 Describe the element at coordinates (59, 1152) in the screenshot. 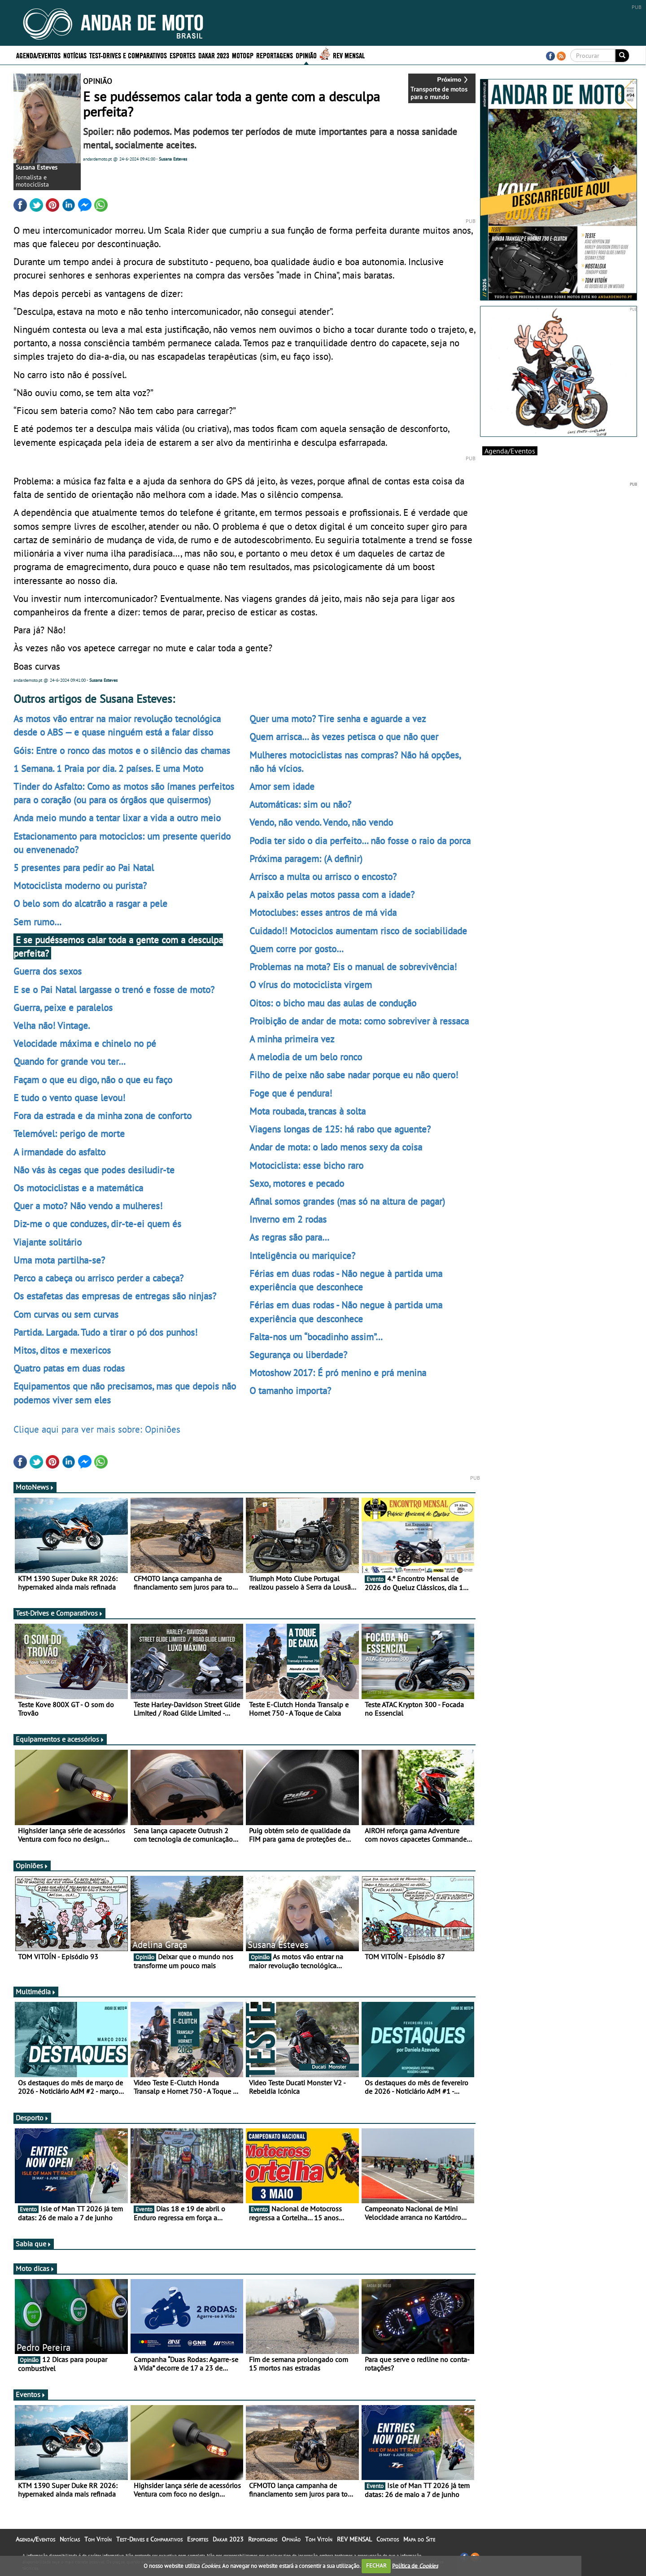

I see `A irmandade do asfalto` at that location.